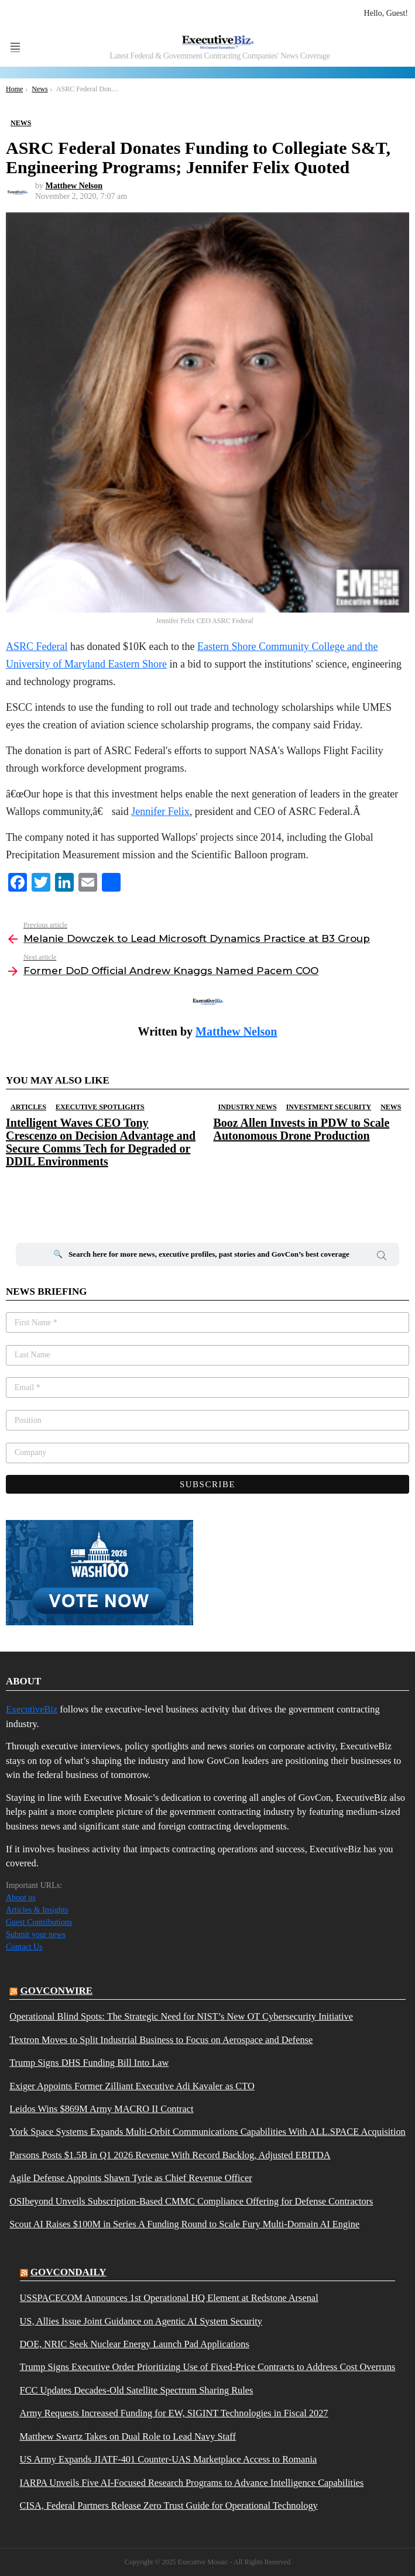 This screenshot has height=2576, width=415. Describe the element at coordinates (37, 646) in the screenshot. I see `ASRC Federal` at that location.